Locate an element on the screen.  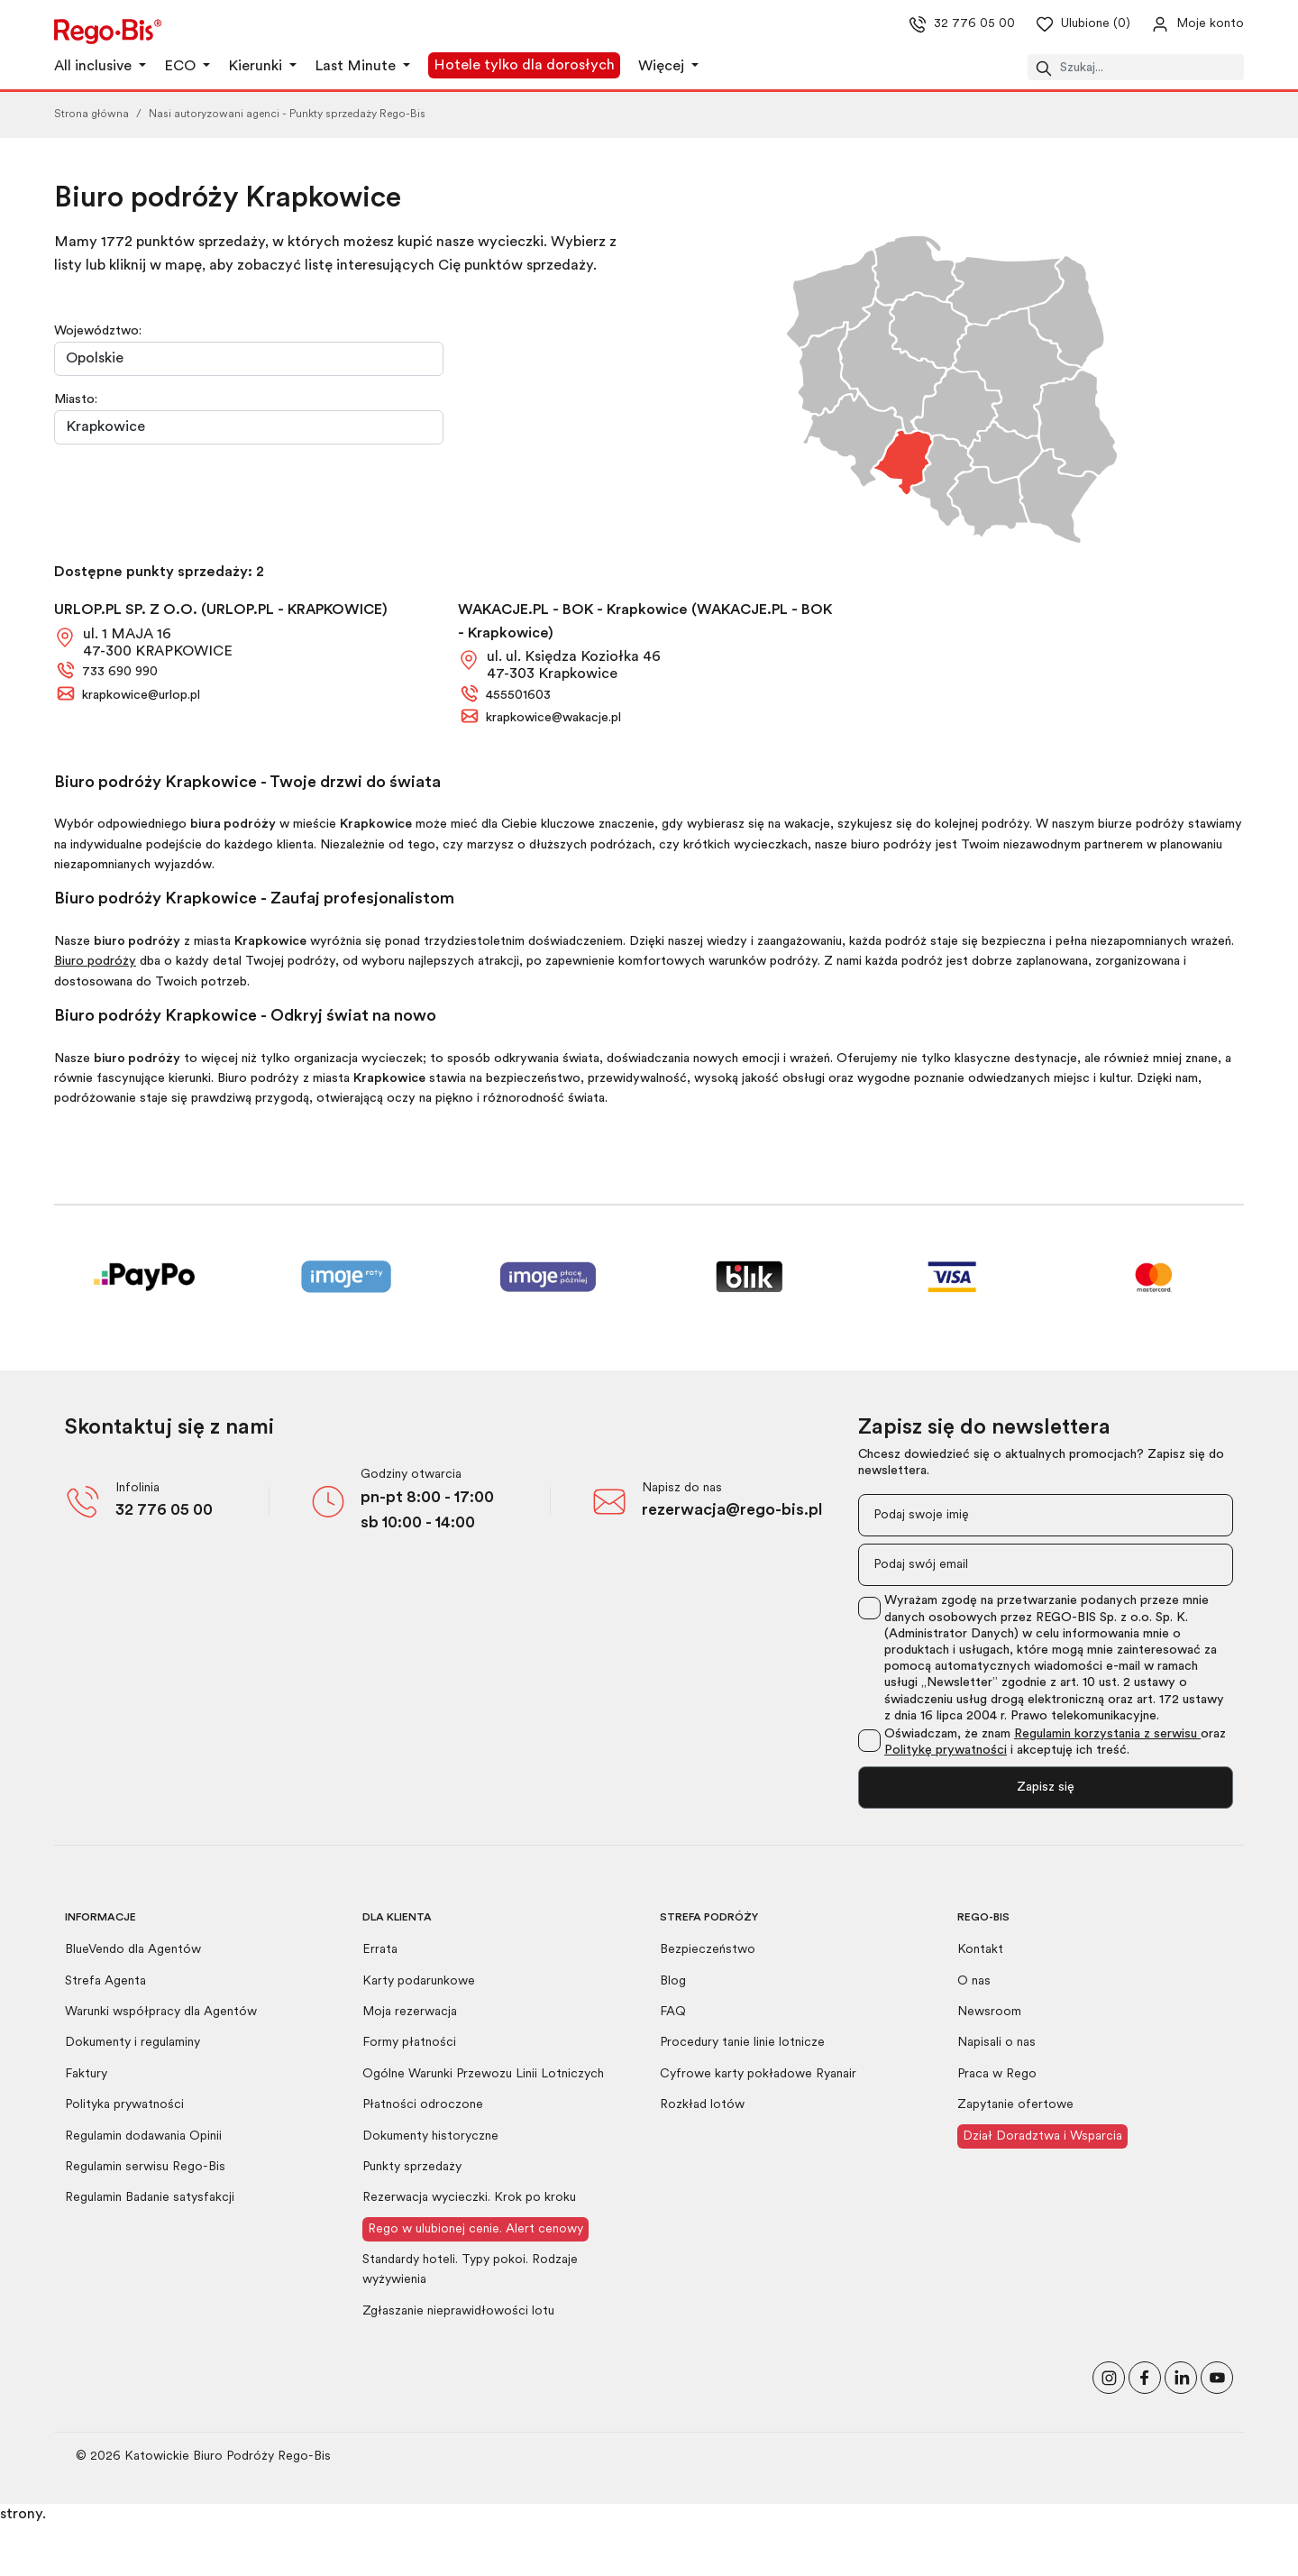
Dział Doradztwa i Wsparcia is located at coordinates (1042, 2136).